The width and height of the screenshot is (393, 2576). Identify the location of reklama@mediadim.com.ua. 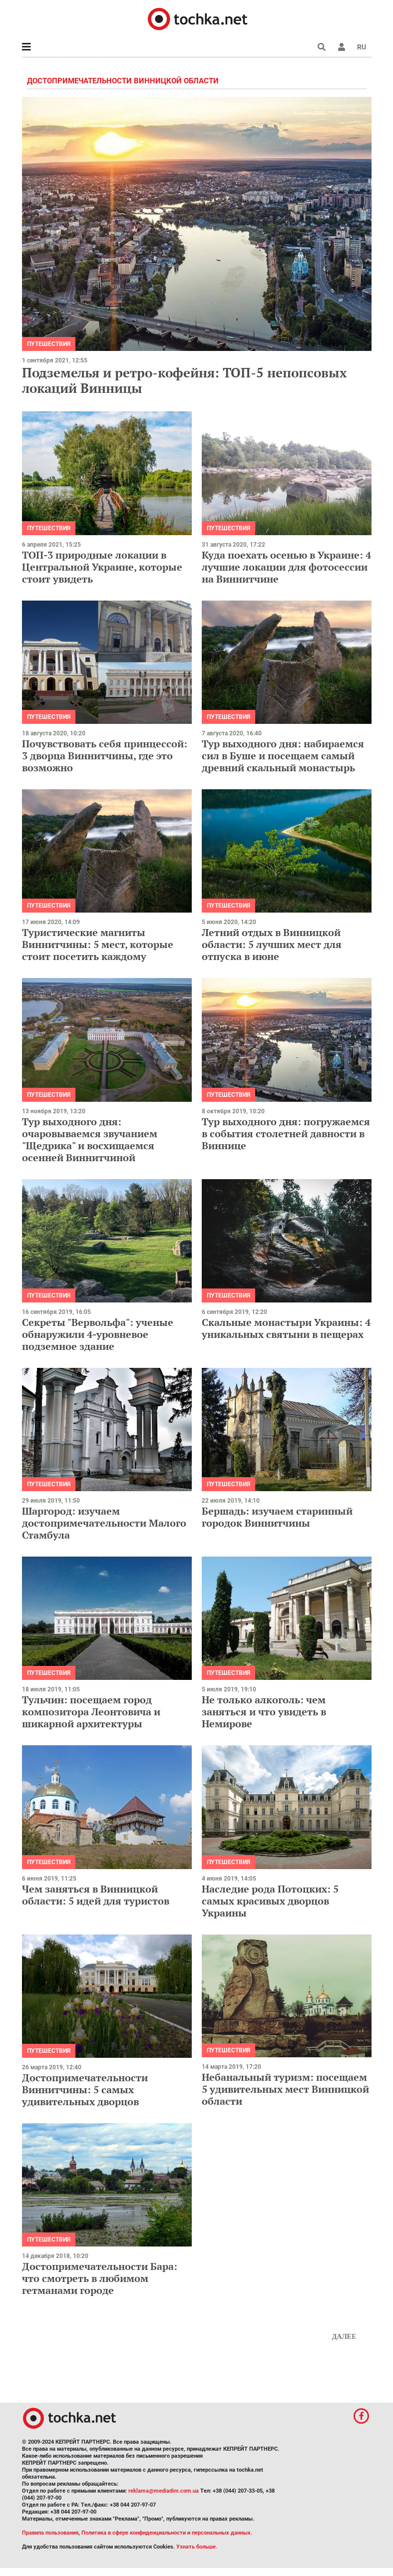
(163, 2491).